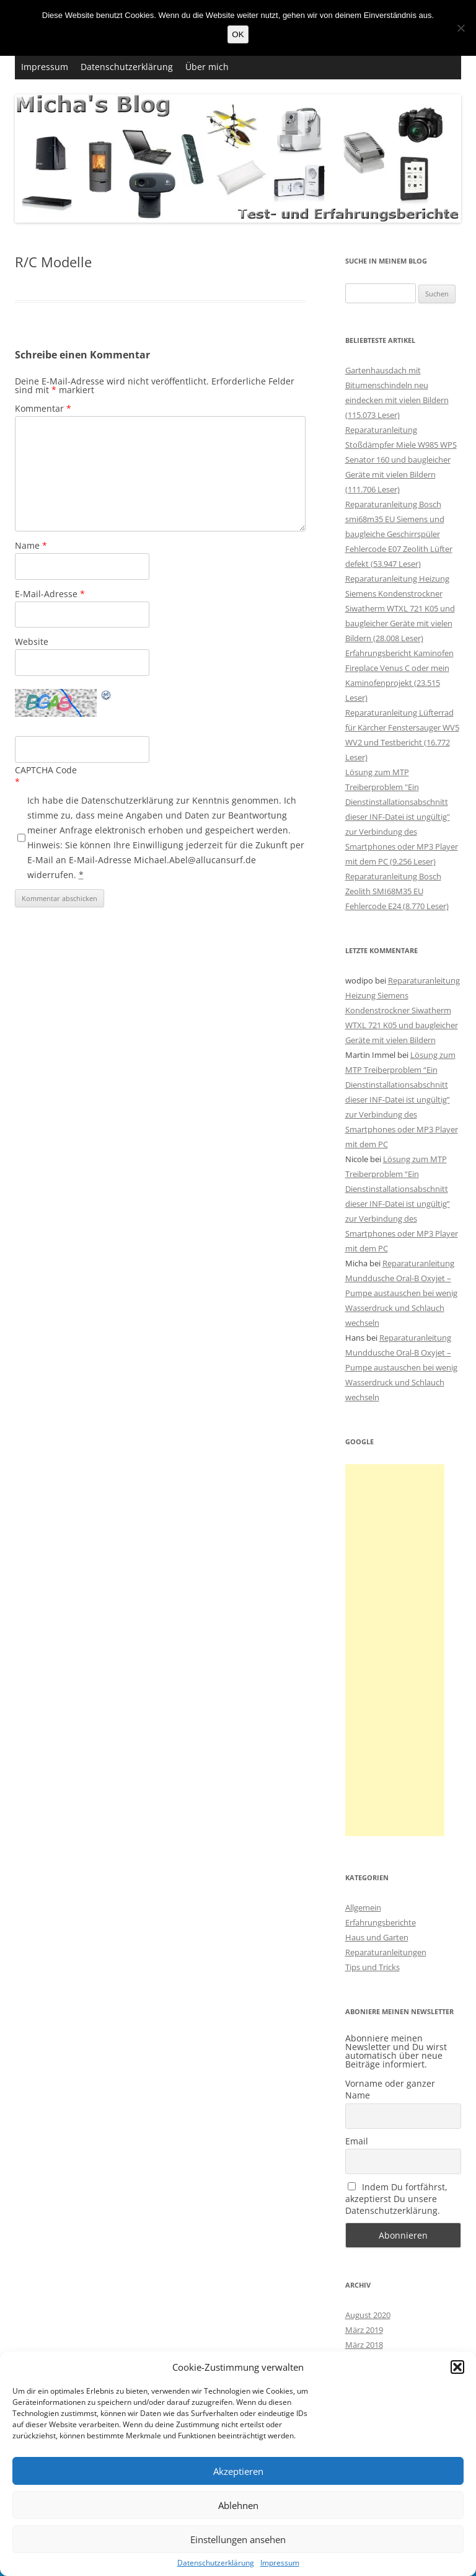 The image size is (476, 2576). What do you see at coordinates (31, 545) in the screenshot?
I see `Name` at bounding box center [31, 545].